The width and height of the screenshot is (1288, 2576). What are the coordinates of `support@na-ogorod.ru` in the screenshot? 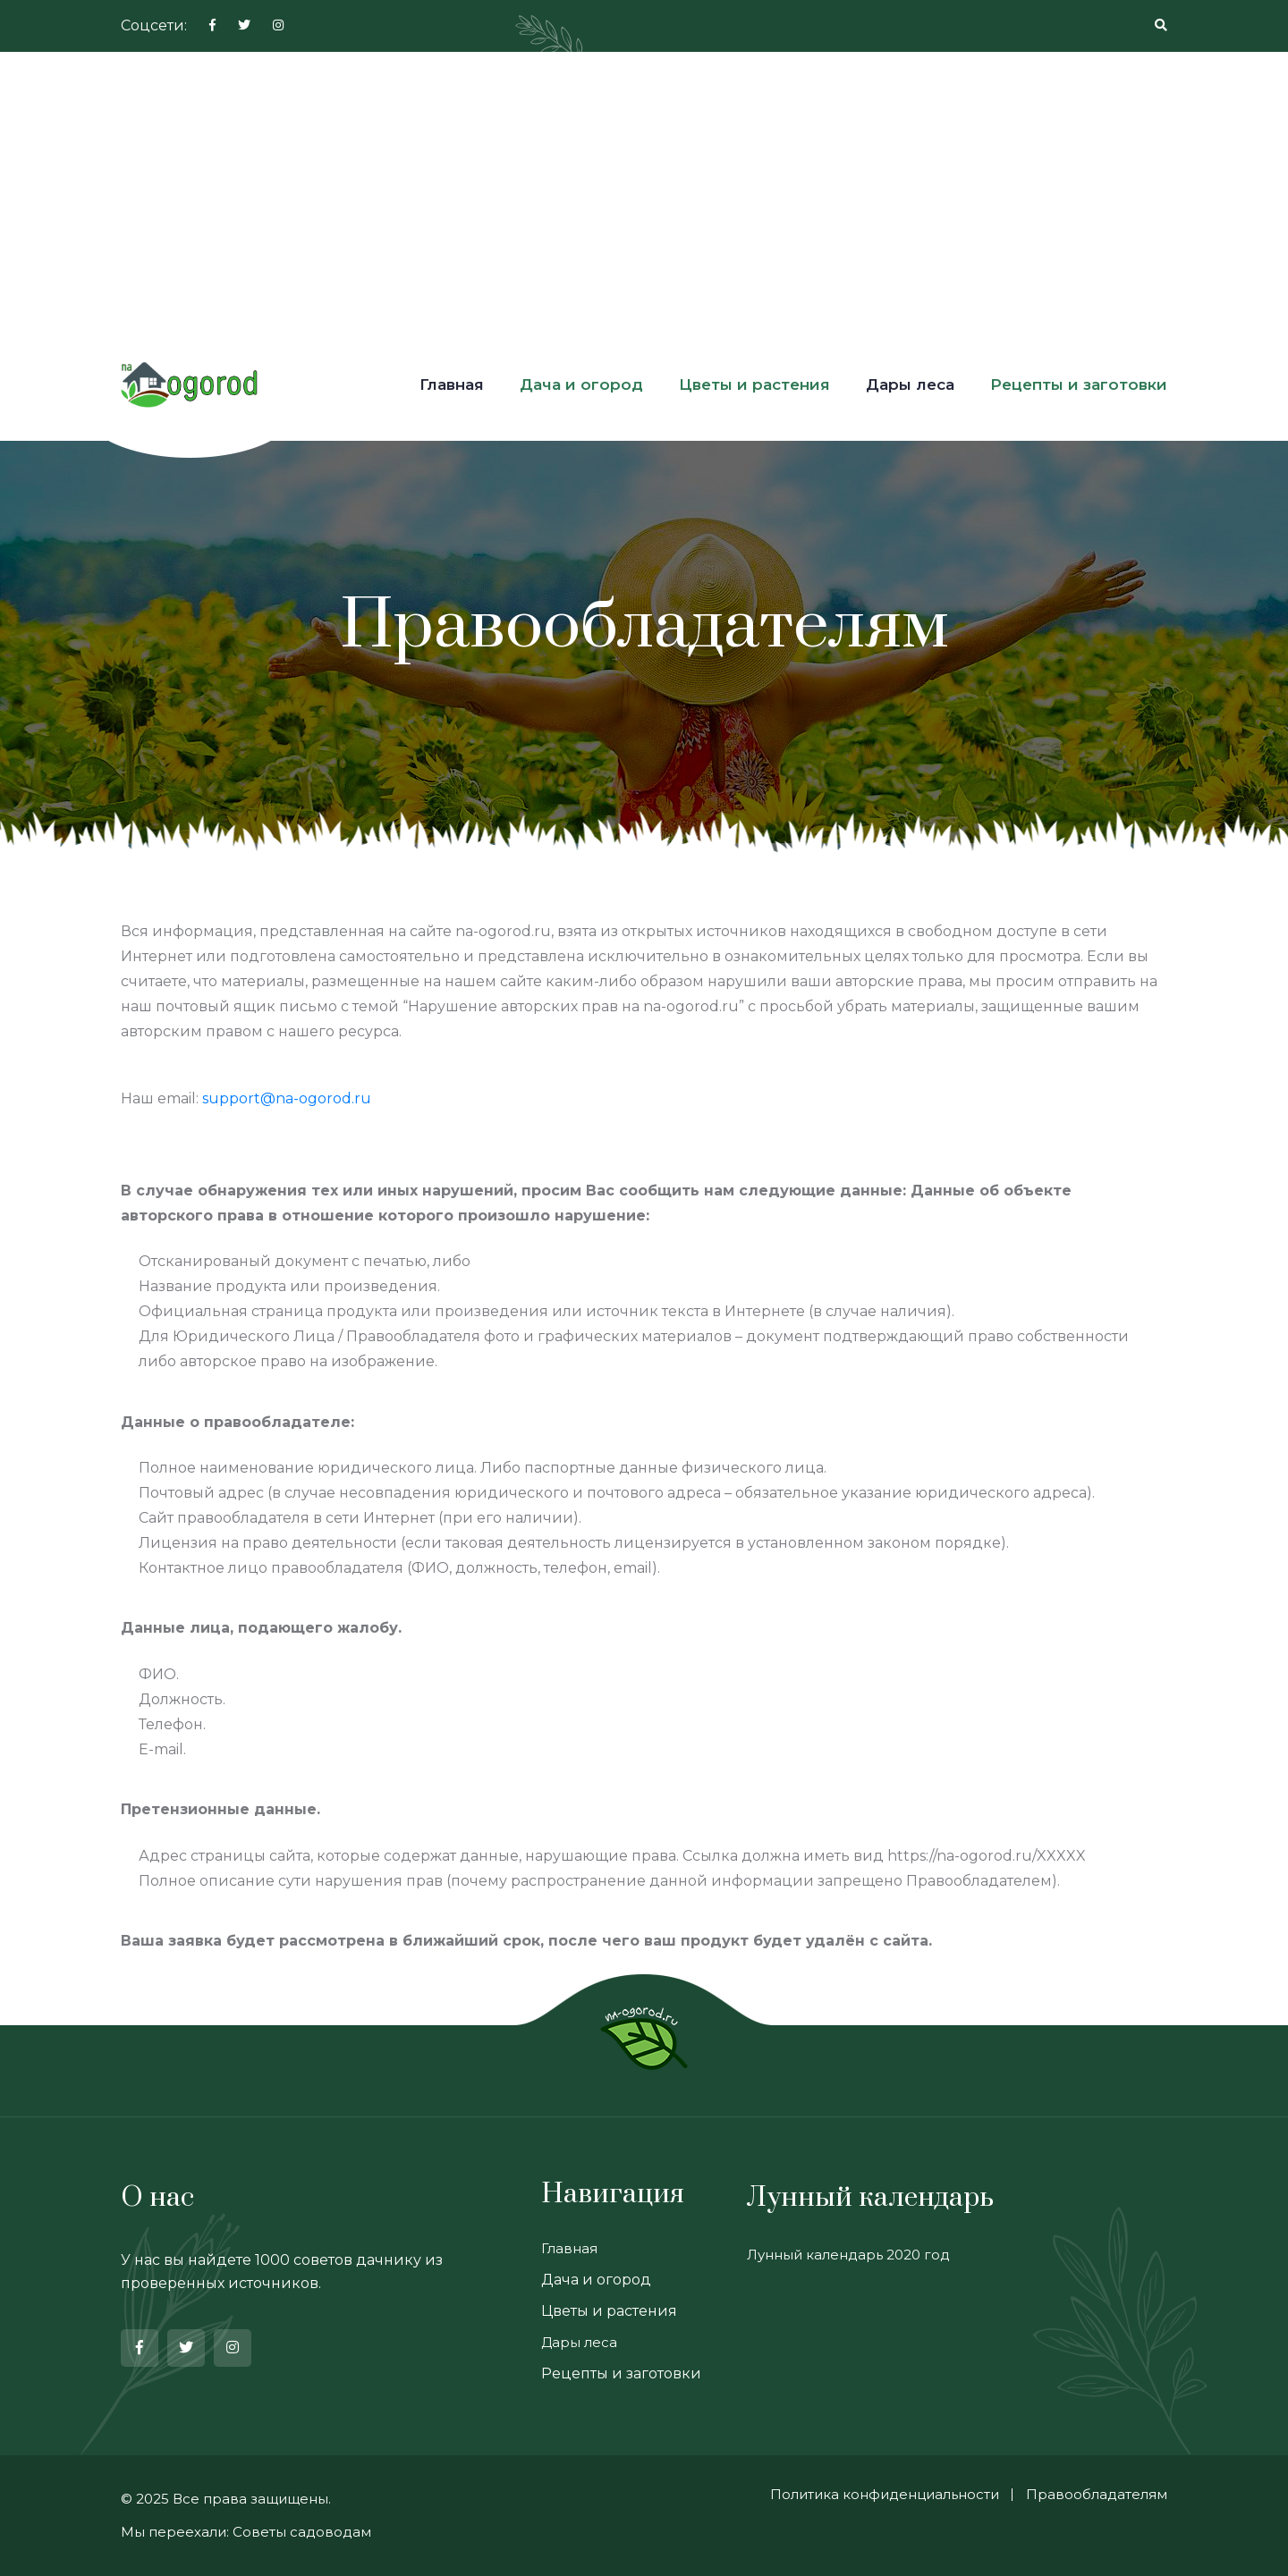 It's located at (286, 1098).